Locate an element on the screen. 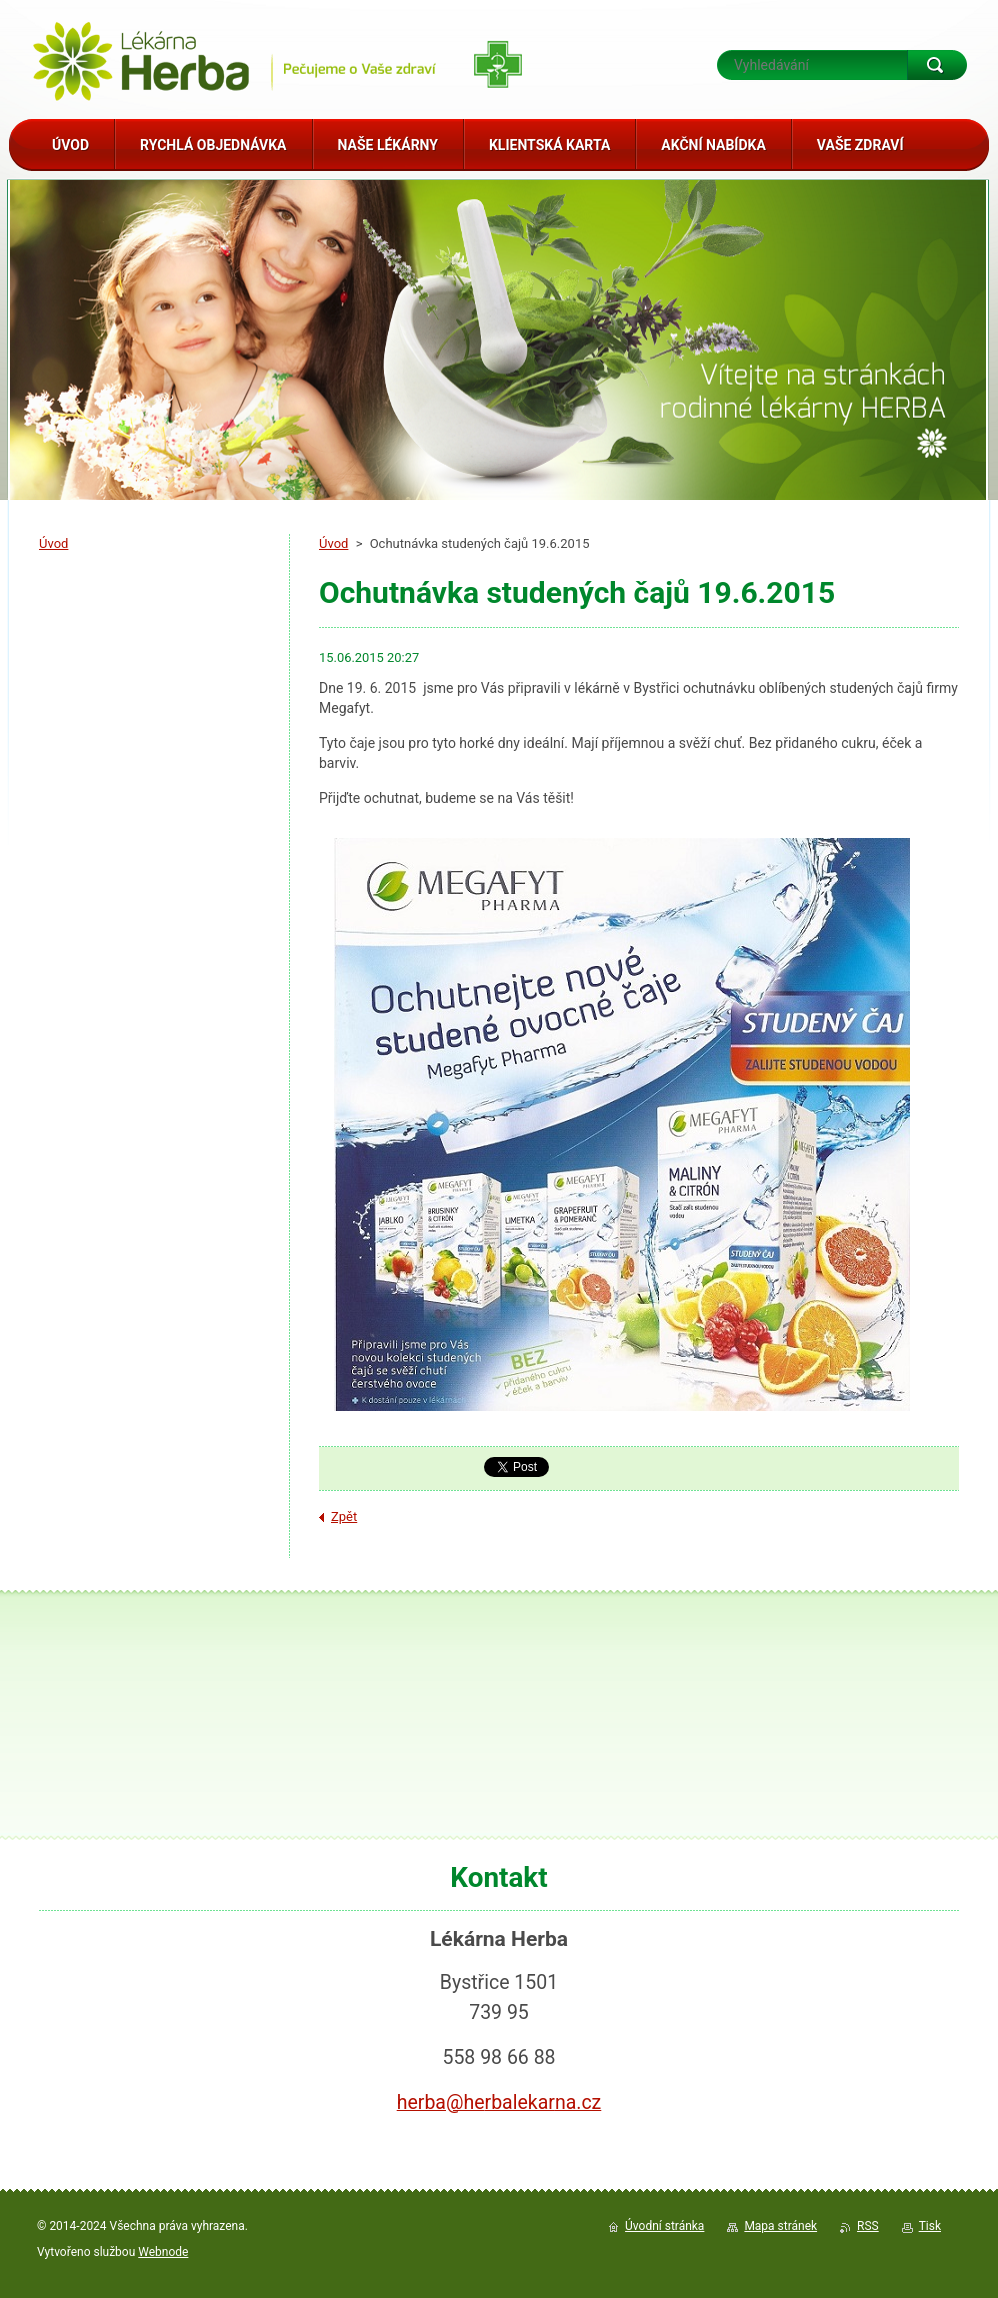 Image resolution: width=998 pixels, height=2298 pixels. Úvod is located at coordinates (333, 543).